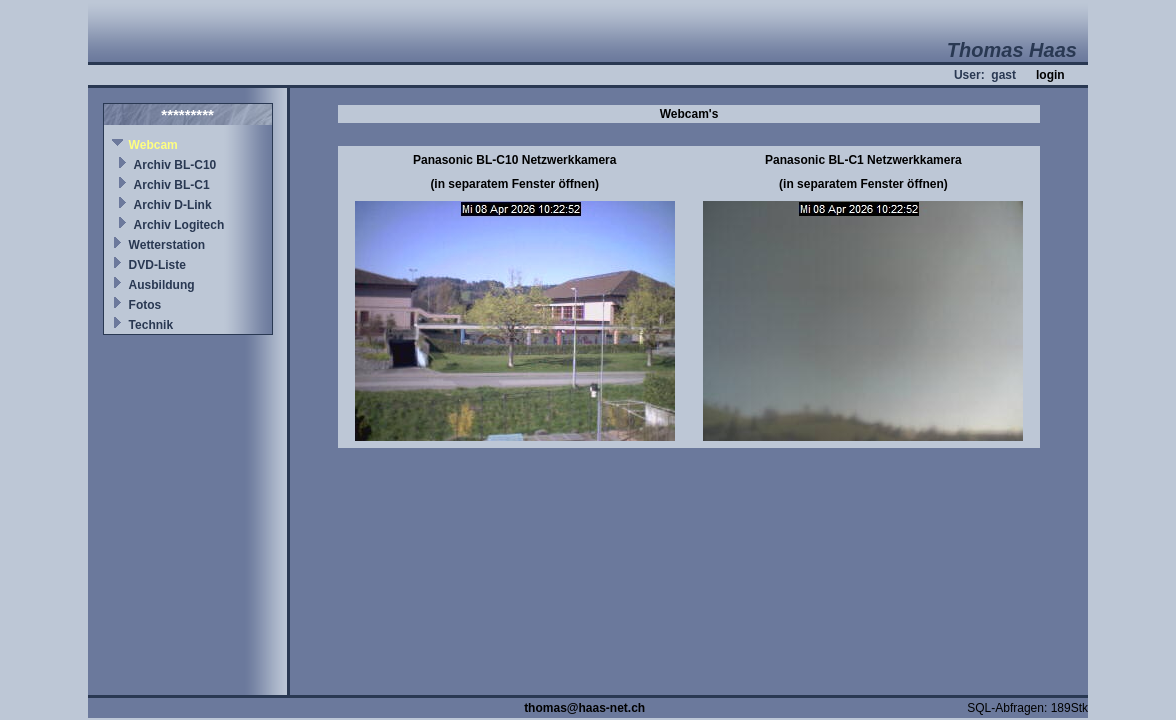 The image size is (1176, 720). I want to click on Archiv BL-C10, so click(175, 165).